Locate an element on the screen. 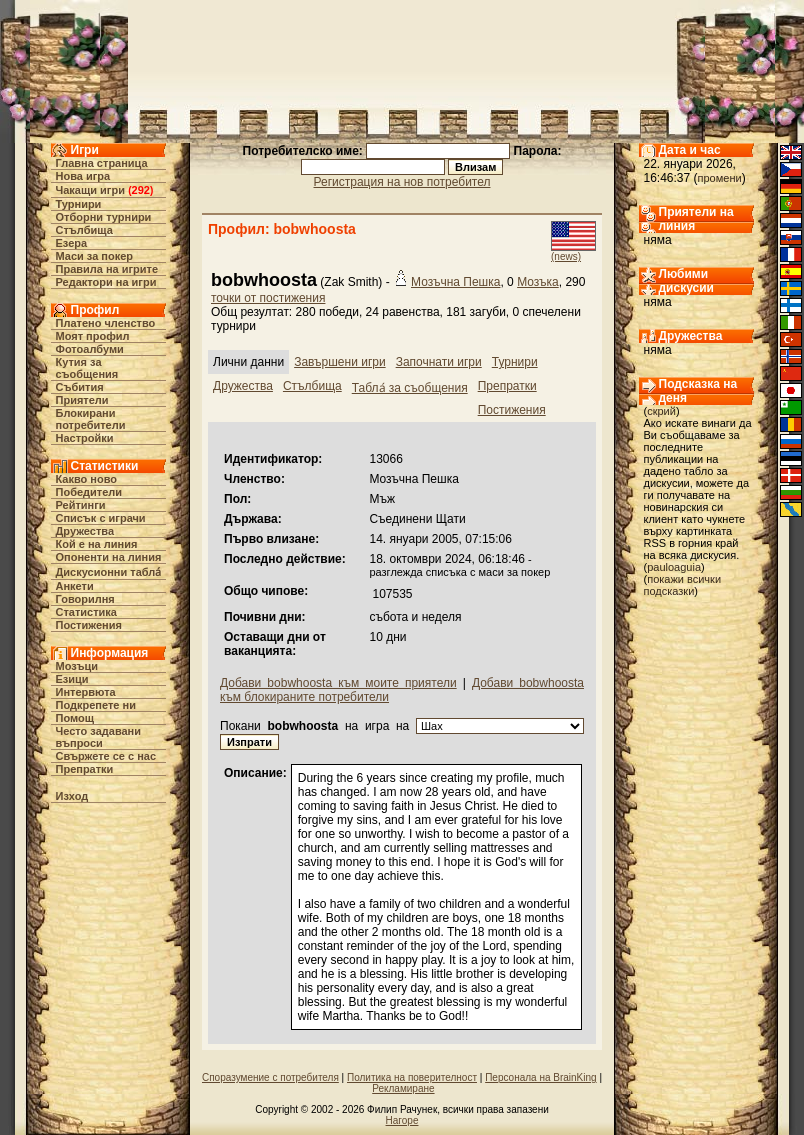  Често задавани въпроси is located at coordinates (99, 737).